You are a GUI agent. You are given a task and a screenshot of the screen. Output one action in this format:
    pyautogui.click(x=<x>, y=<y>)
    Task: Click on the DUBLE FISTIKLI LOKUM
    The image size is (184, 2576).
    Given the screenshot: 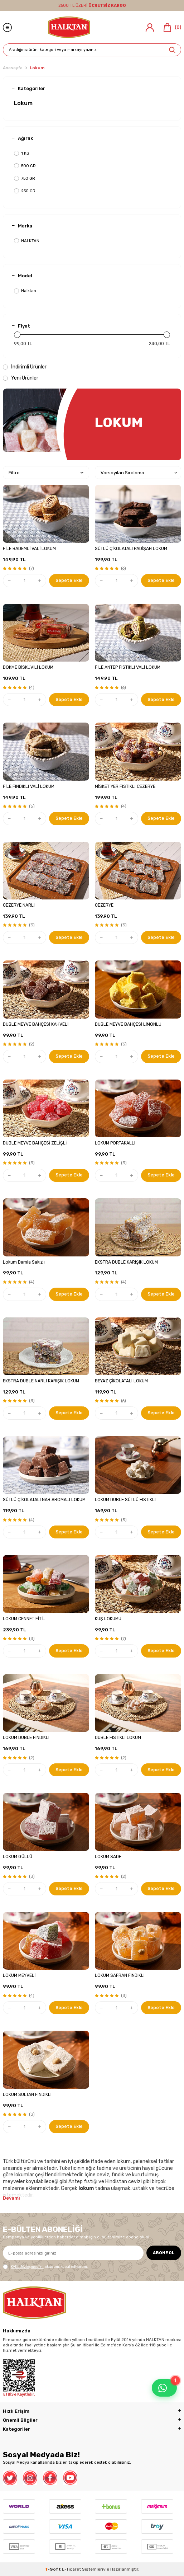 What is the action you would take?
    pyautogui.click(x=118, y=1737)
    